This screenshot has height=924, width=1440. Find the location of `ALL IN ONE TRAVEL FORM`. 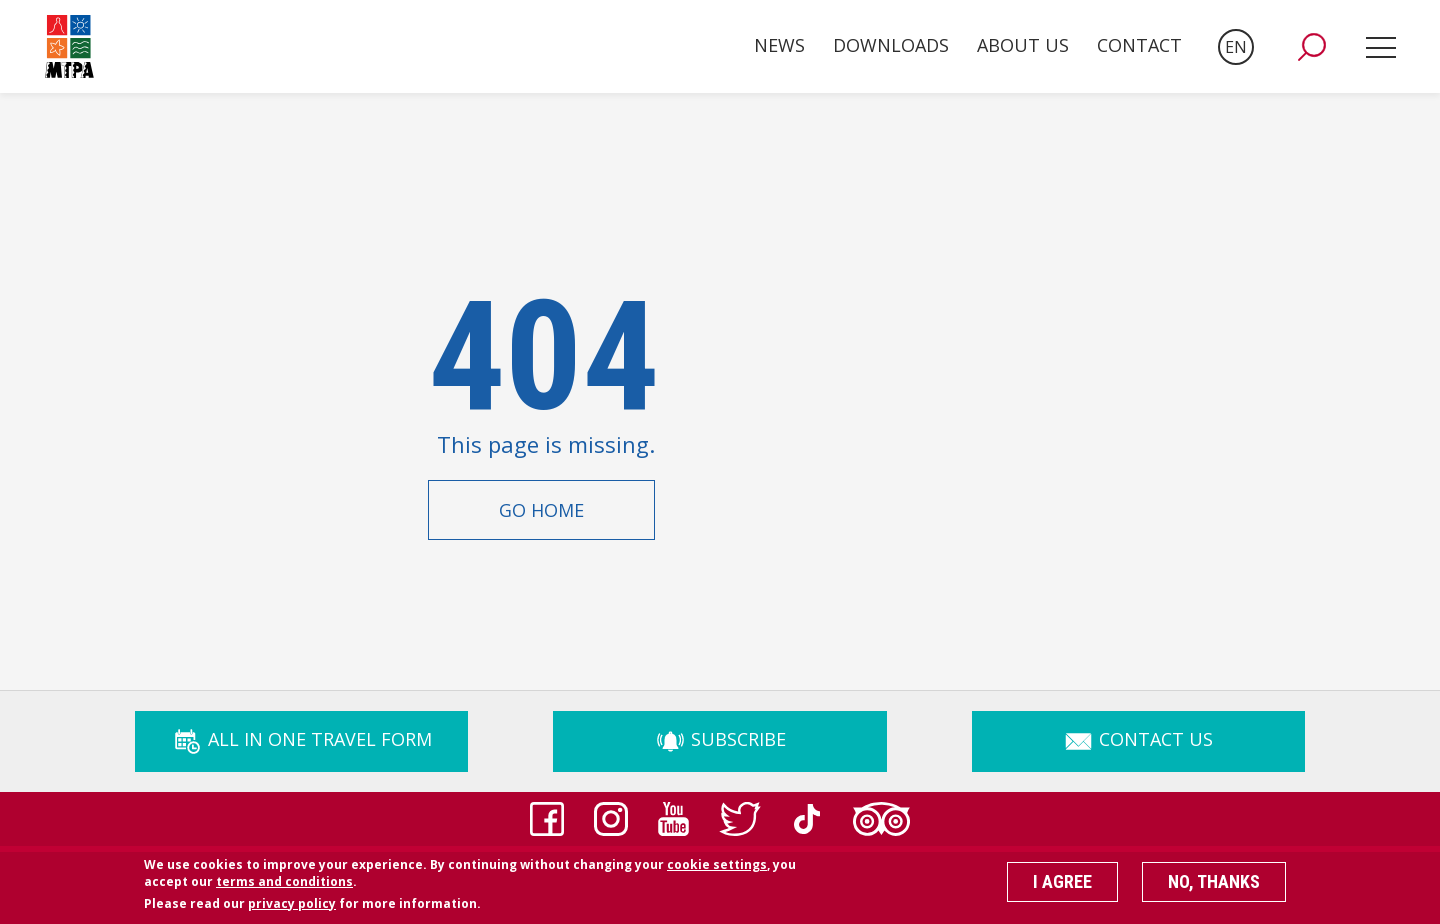

ALL IN ONE TRAVEL FORM is located at coordinates (302, 739).